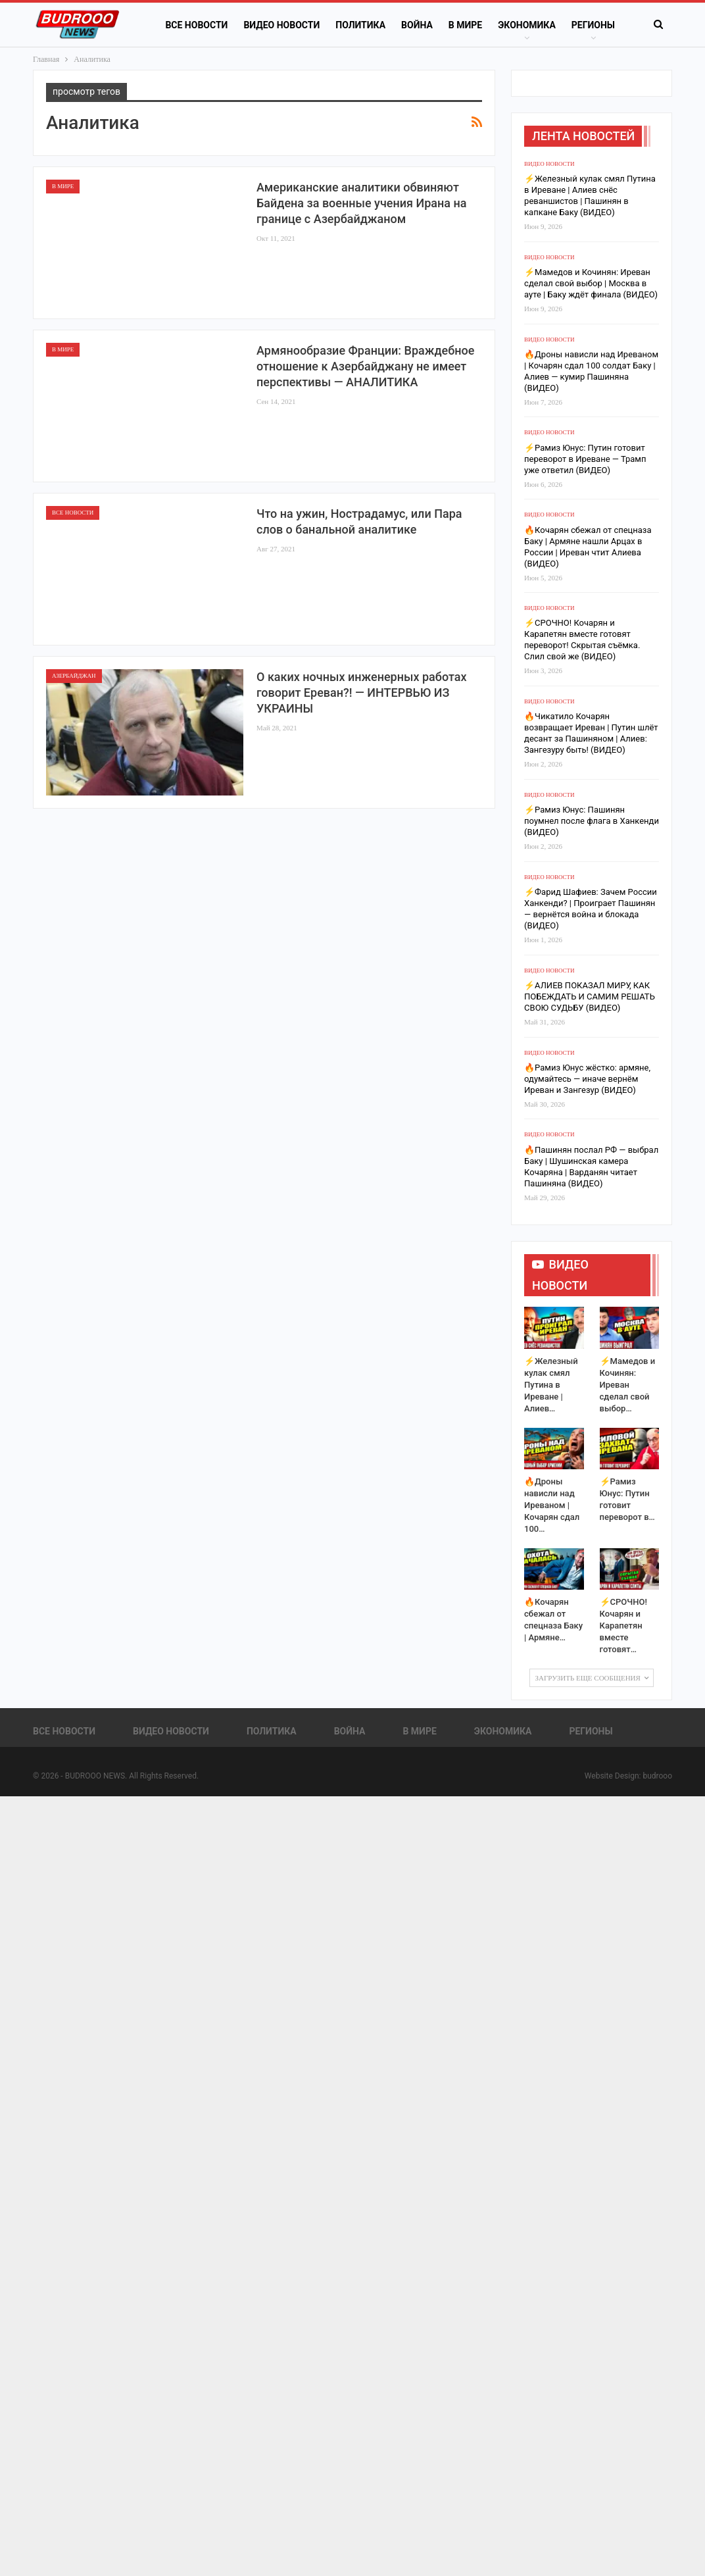  What do you see at coordinates (360, 25) in the screenshot?
I see `Политика` at bounding box center [360, 25].